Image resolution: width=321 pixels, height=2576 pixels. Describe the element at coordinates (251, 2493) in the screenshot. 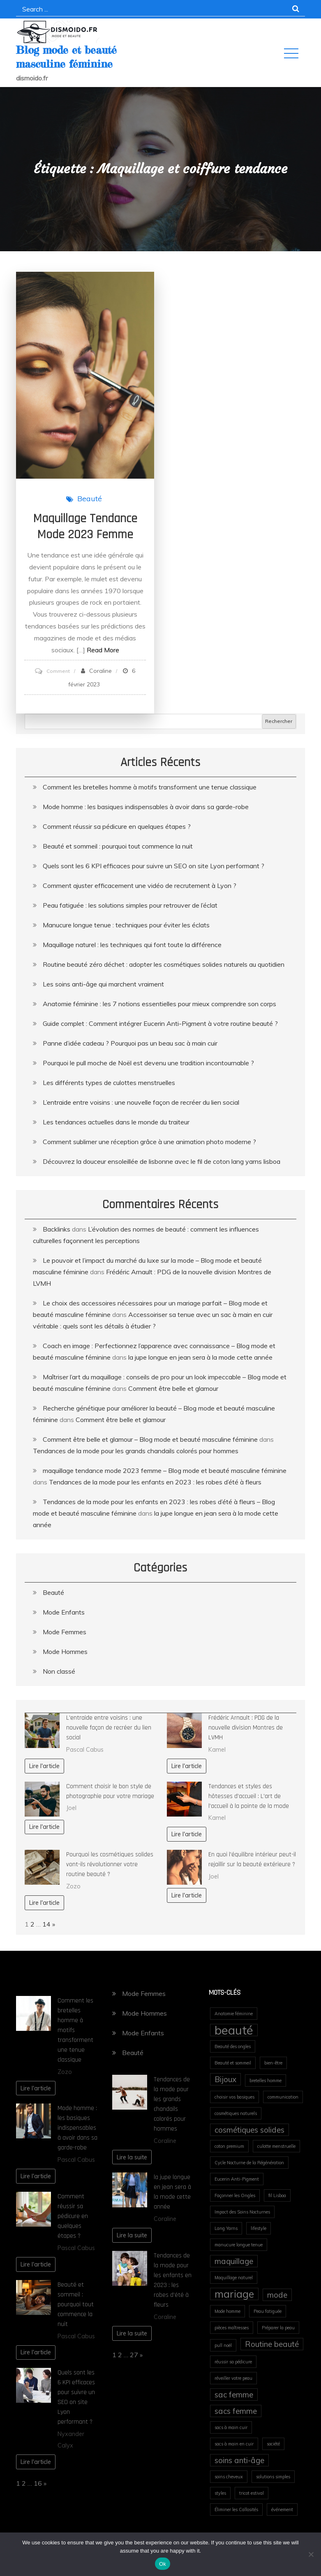

I see `tricot estival [tricot estival (1 élément)]` at that location.